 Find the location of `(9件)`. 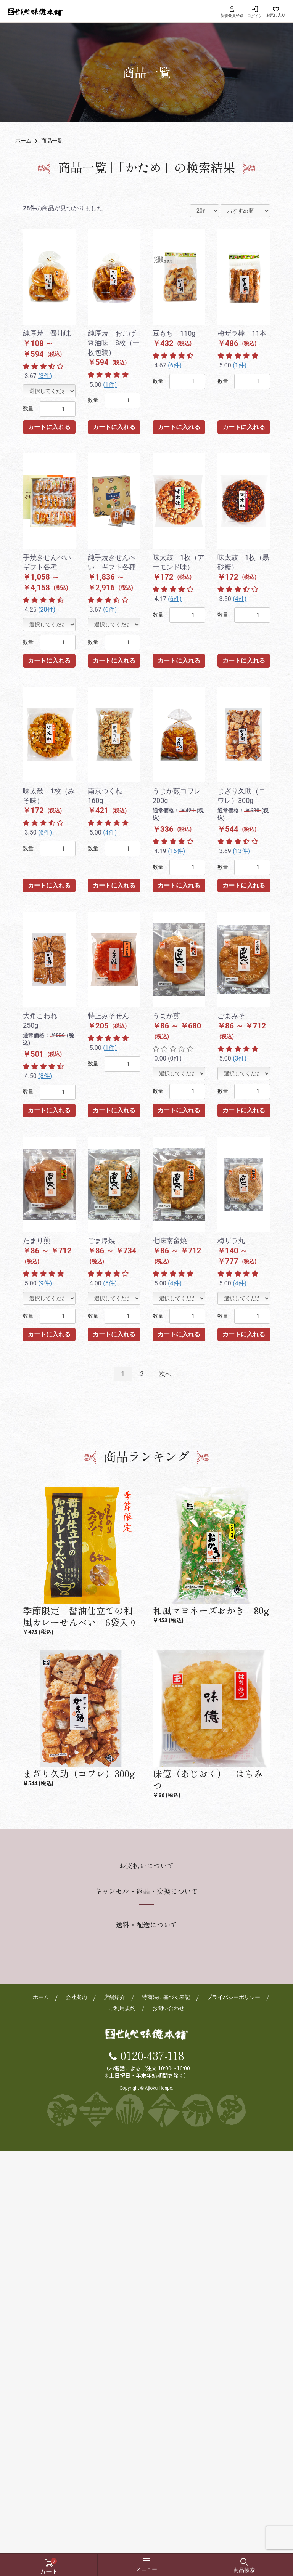

(9件) is located at coordinates (45, 1283).